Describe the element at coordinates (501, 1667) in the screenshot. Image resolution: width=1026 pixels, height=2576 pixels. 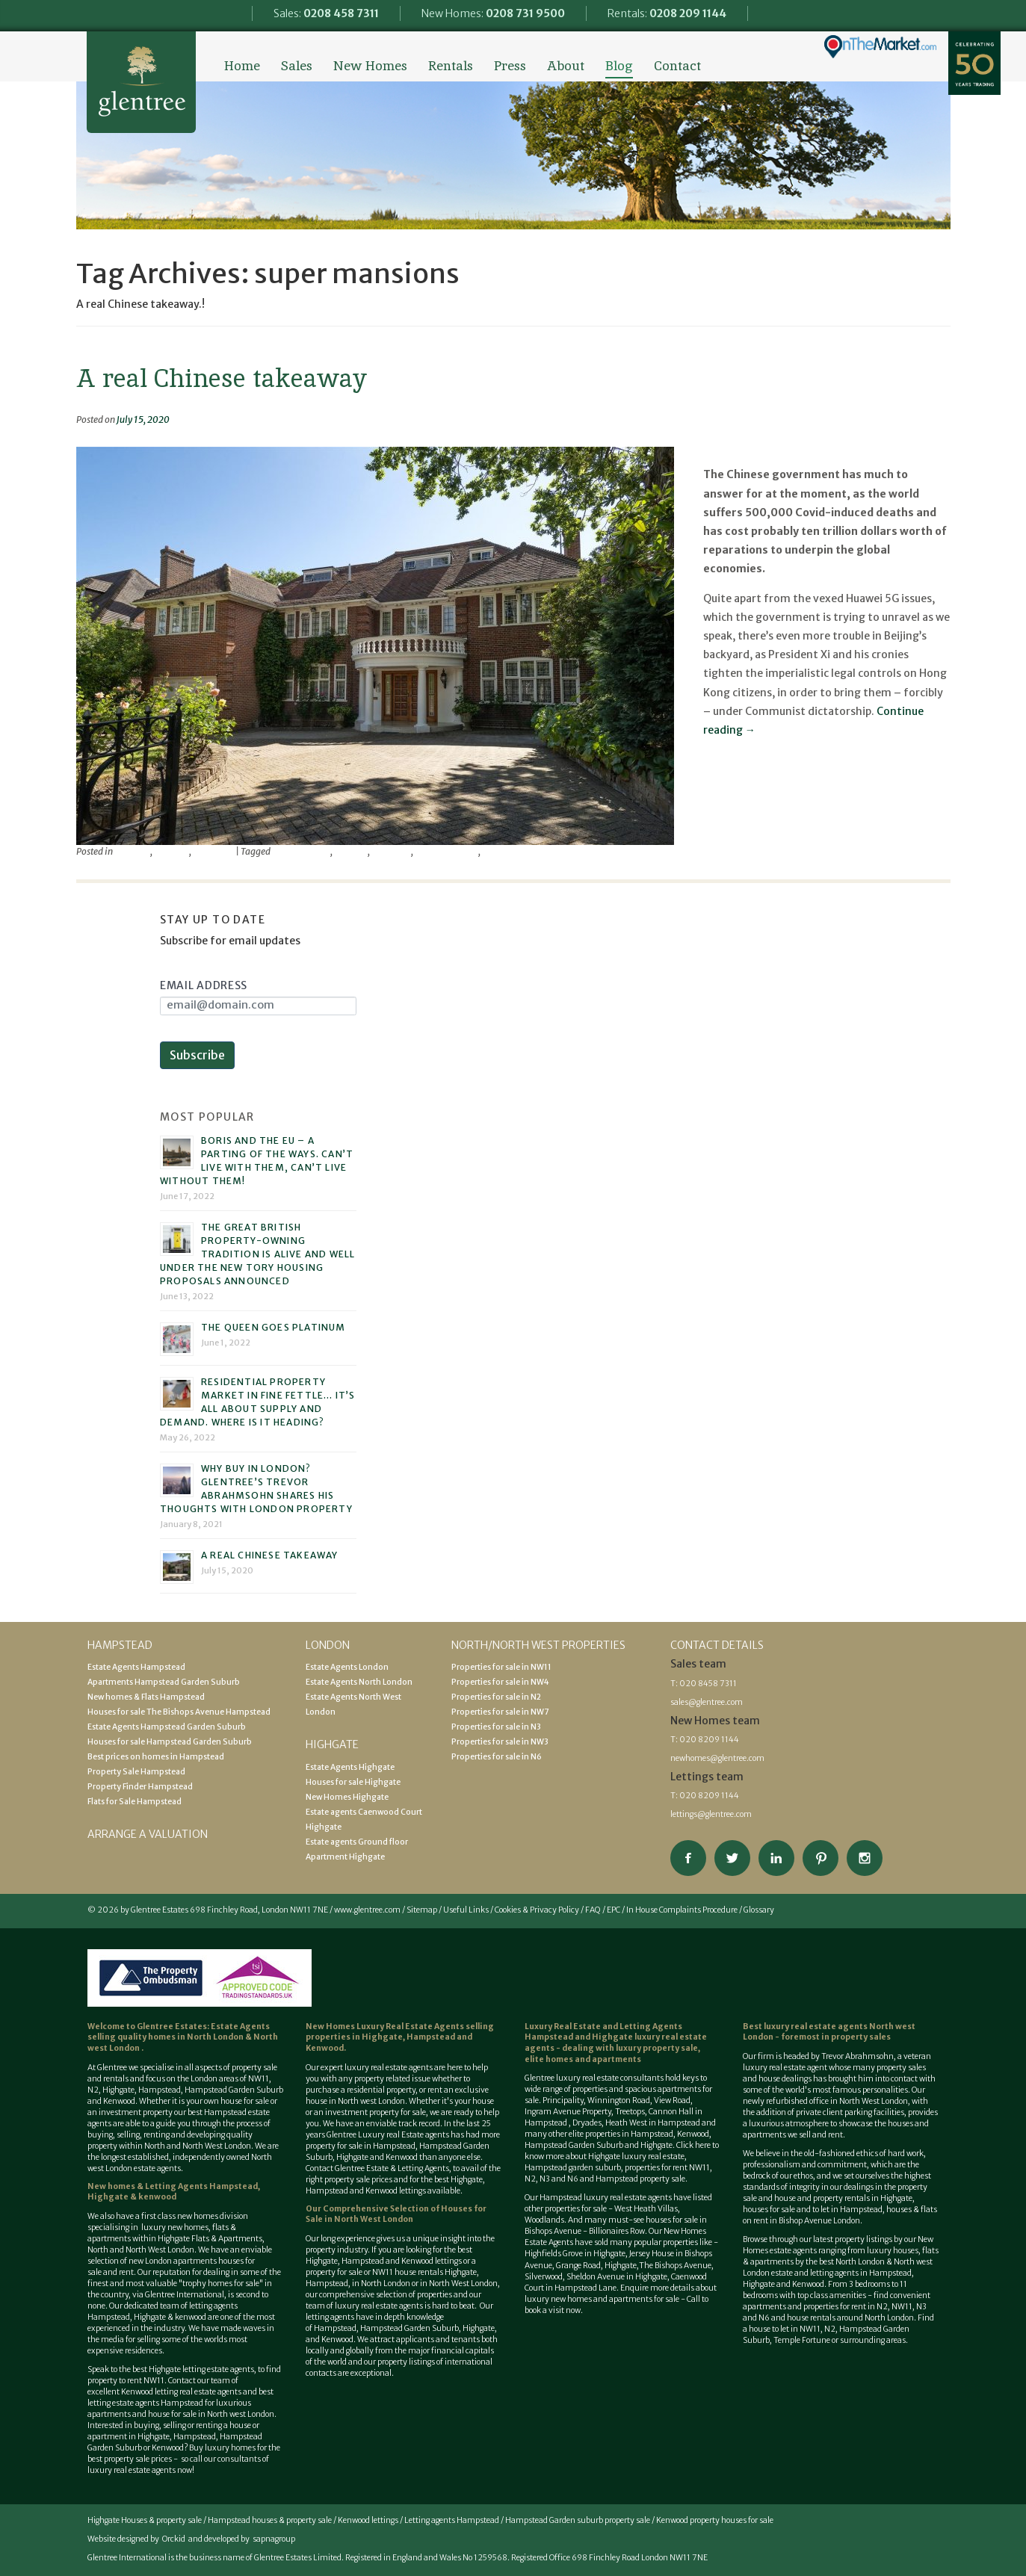
I see `Properties for sale in NW11` at that location.